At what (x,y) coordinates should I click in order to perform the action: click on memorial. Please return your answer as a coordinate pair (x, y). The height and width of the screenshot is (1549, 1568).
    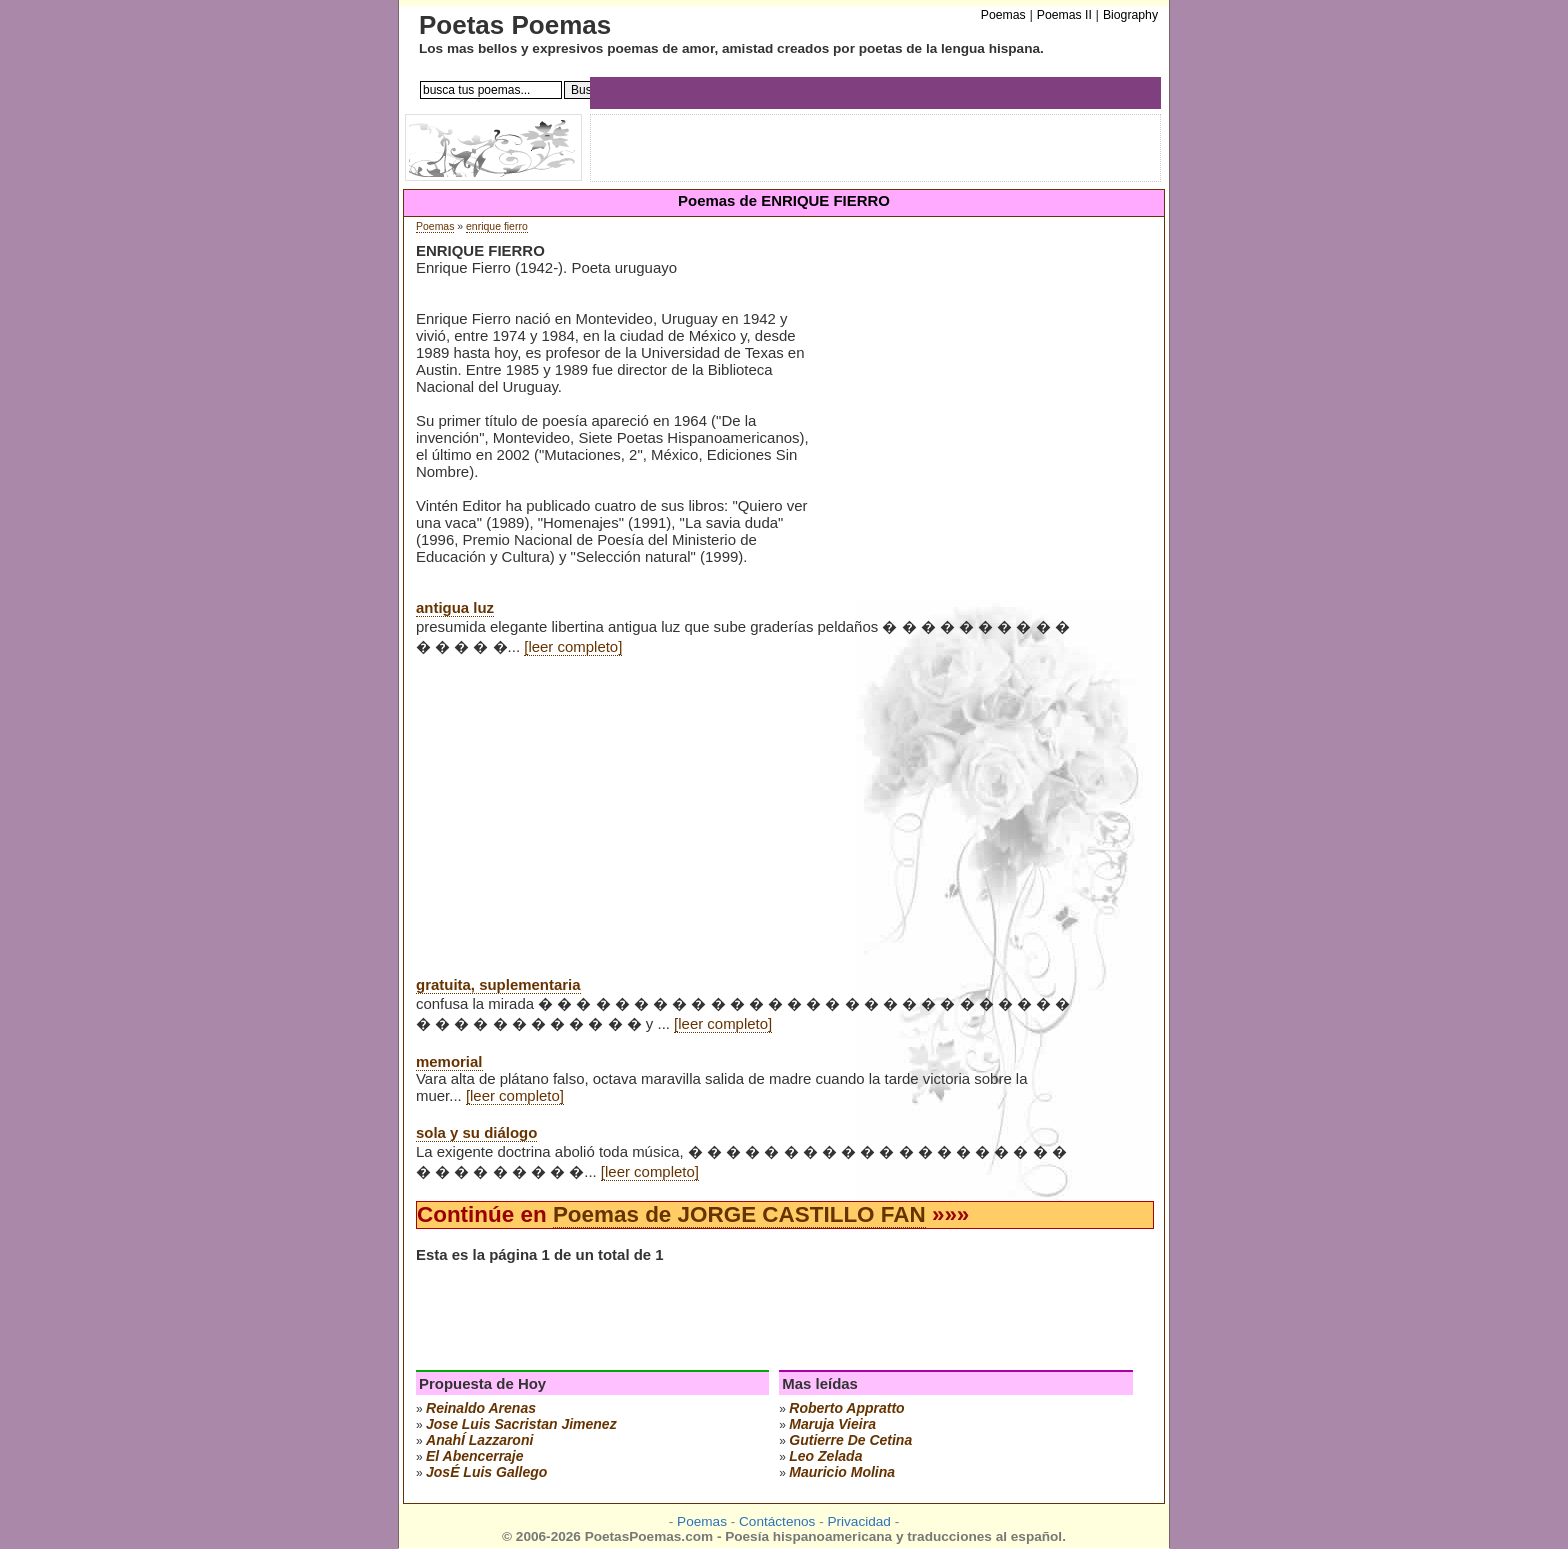
    Looking at the image, I should click on (449, 1061).